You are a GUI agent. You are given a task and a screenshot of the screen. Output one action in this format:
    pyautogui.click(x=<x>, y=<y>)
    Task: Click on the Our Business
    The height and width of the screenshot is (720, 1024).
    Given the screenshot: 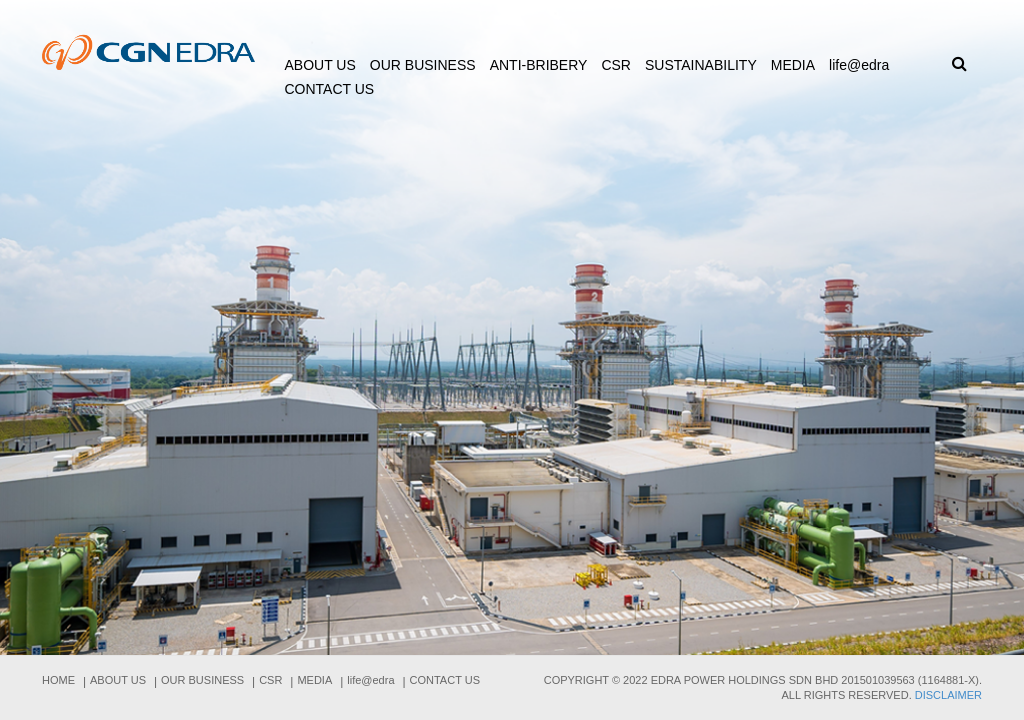 What is the action you would take?
    pyautogui.click(x=423, y=65)
    